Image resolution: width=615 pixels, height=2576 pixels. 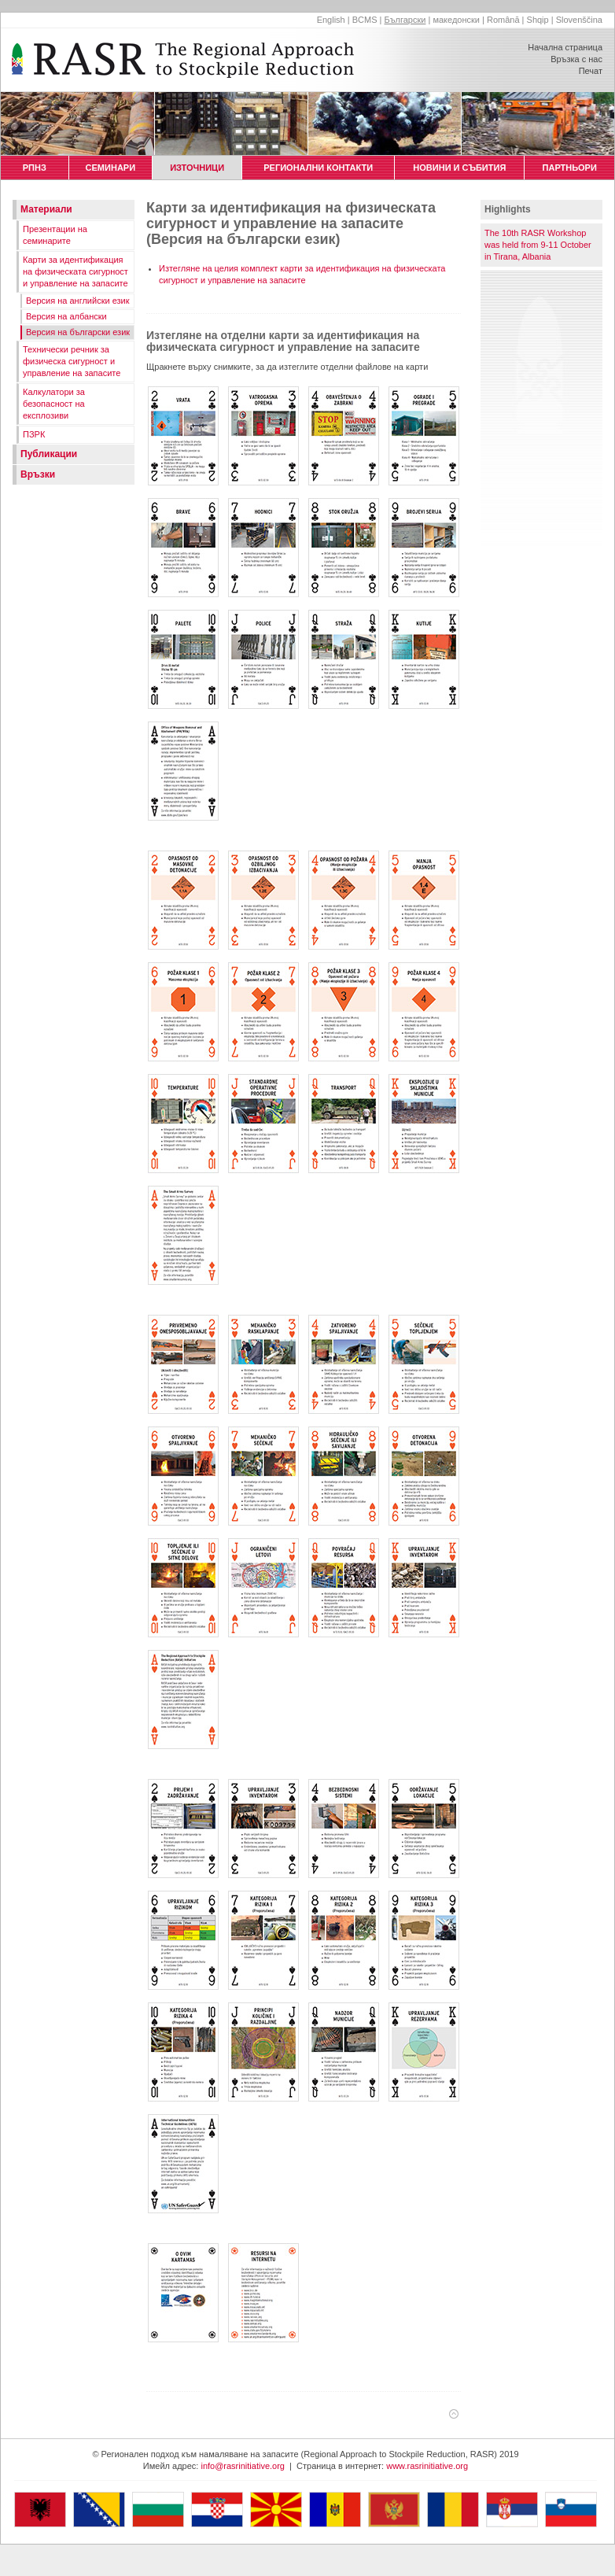 I want to click on Версия на английски език, so click(x=78, y=300).